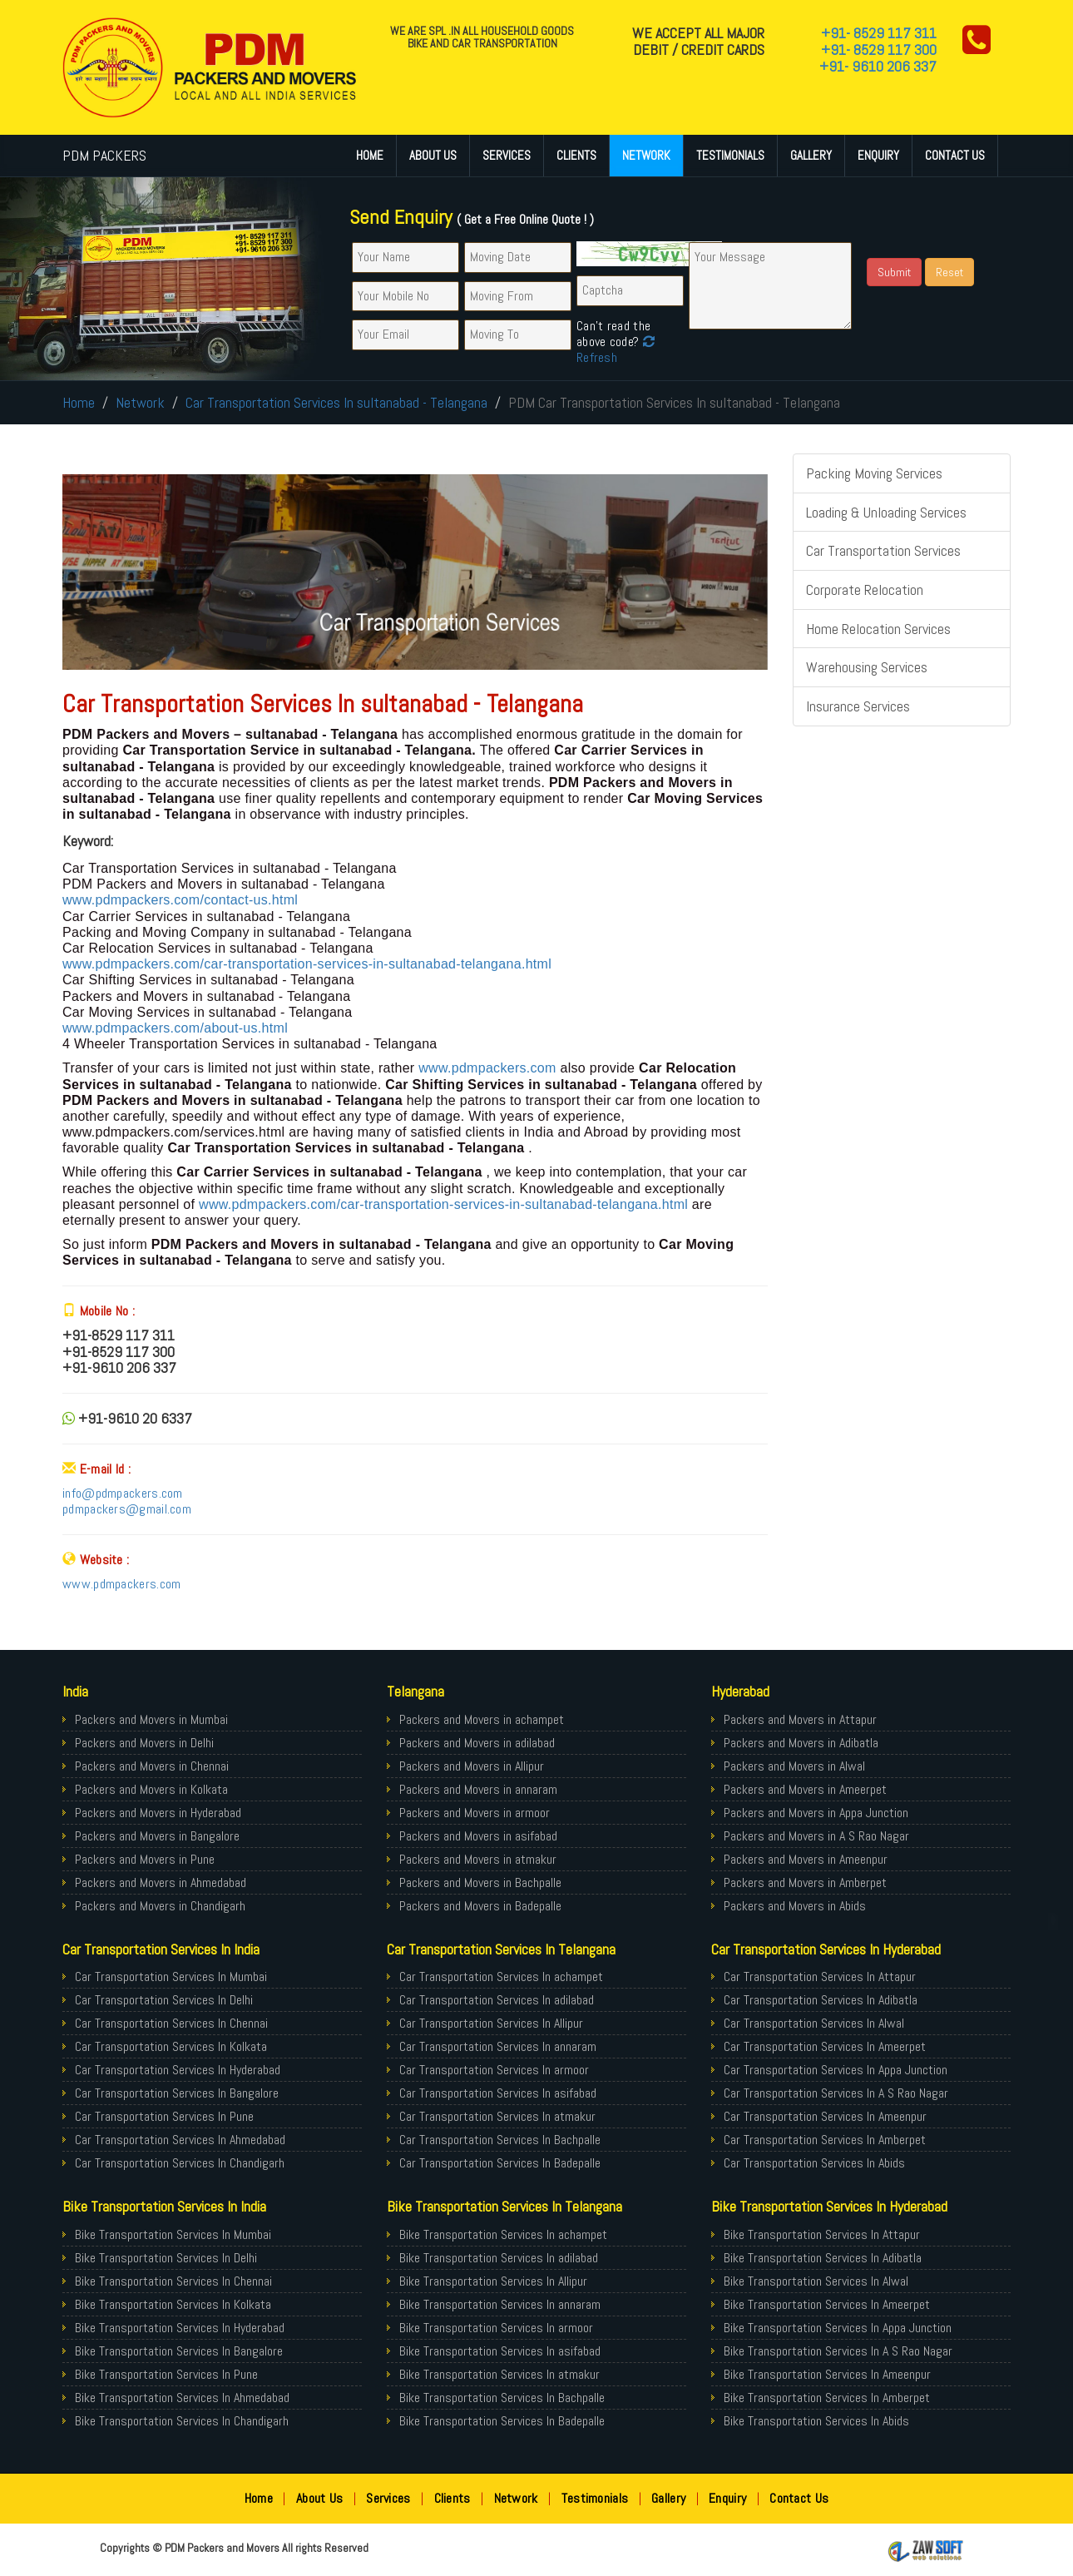 Image resolution: width=1073 pixels, height=2576 pixels. I want to click on Insurance Services, so click(858, 706).